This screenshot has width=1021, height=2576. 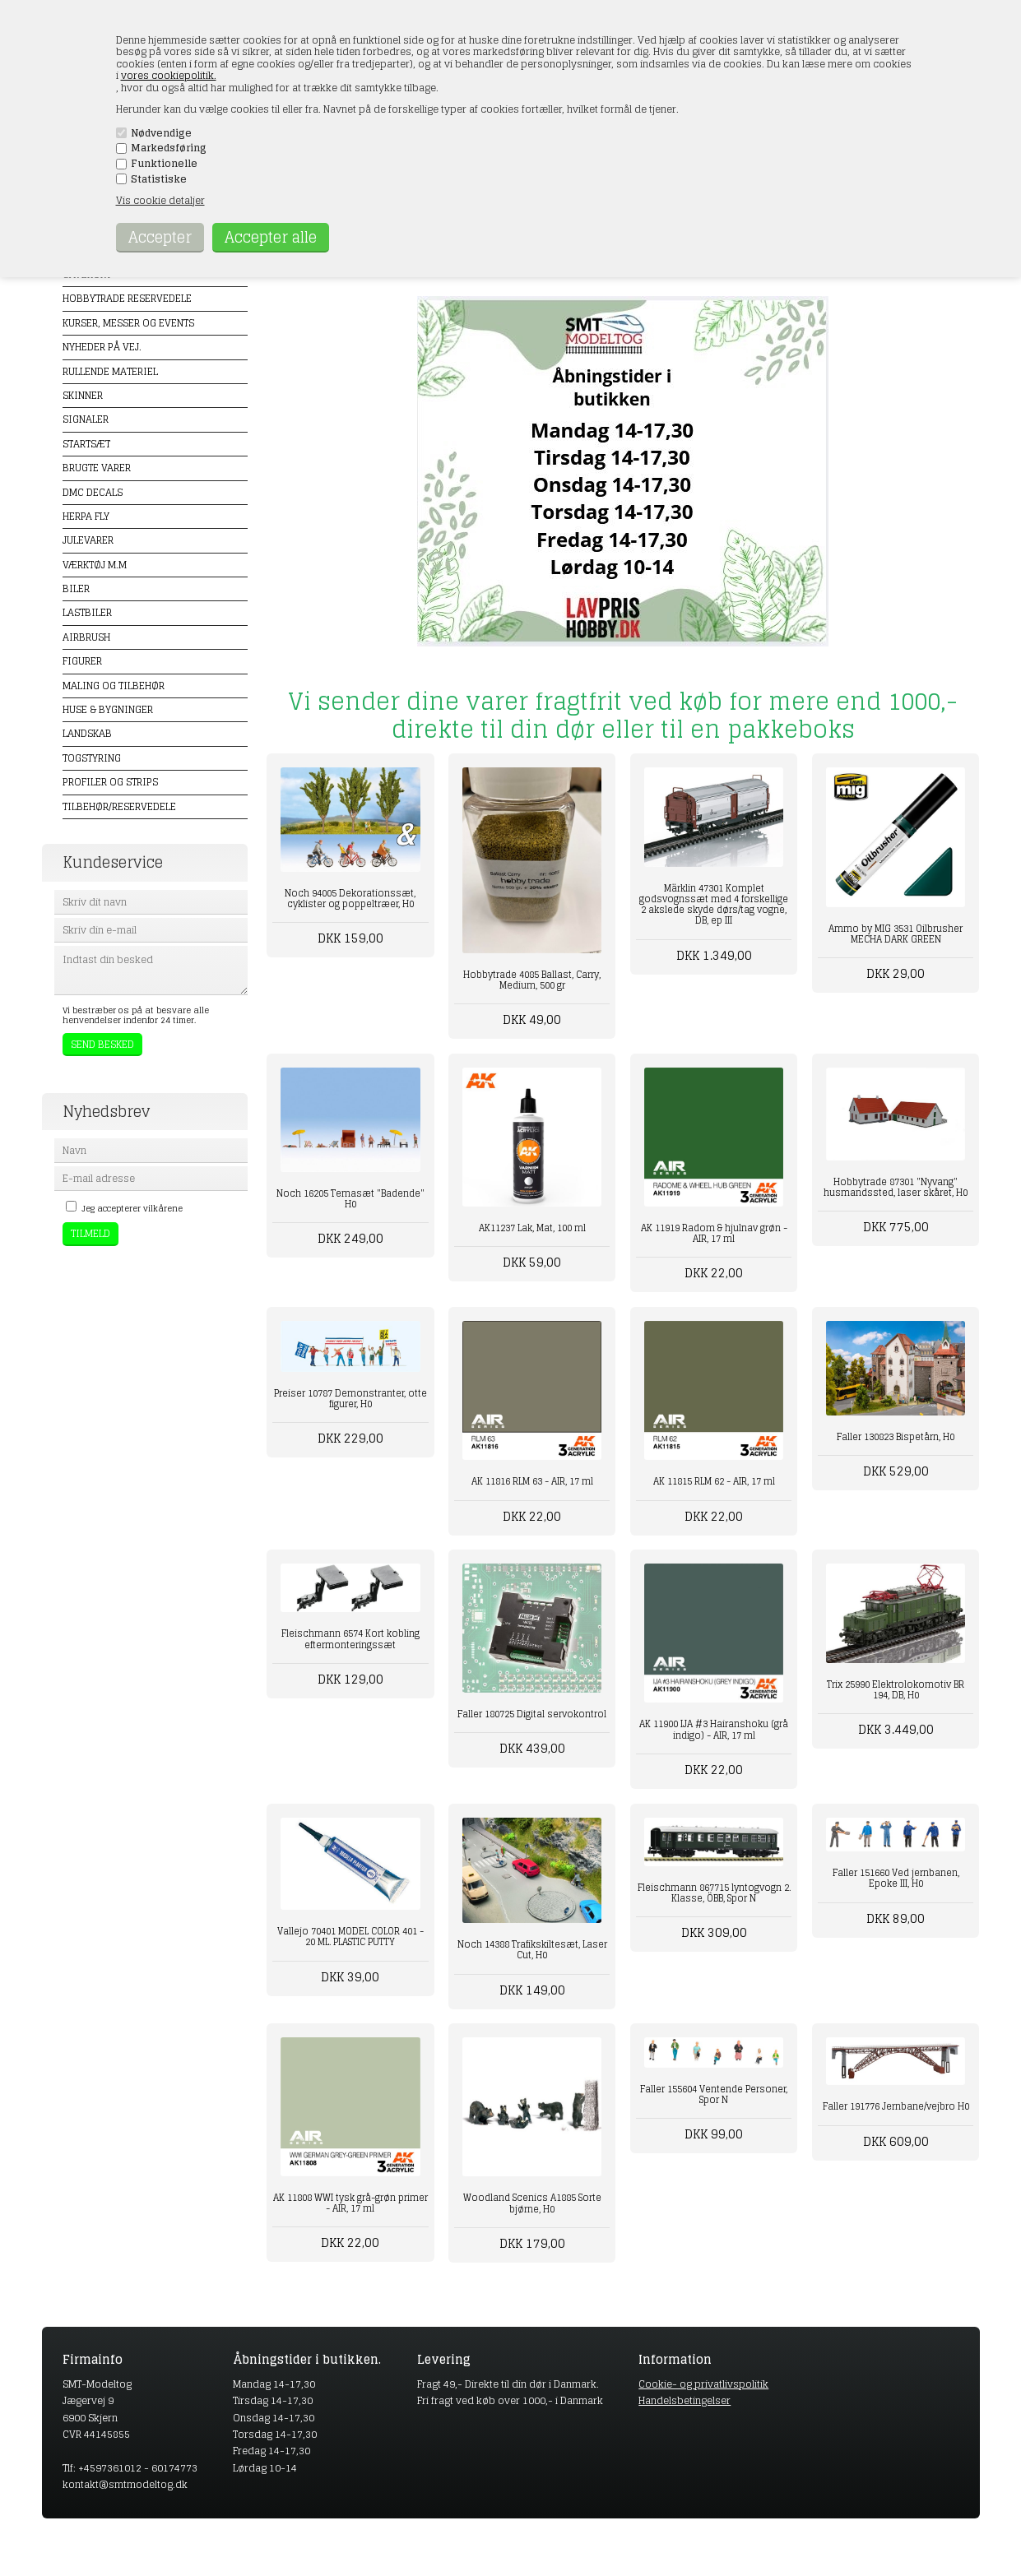 What do you see at coordinates (532, 2203) in the screenshot?
I see `Woodland Scenics A1885 Sorte bjørne, H0` at bounding box center [532, 2203].